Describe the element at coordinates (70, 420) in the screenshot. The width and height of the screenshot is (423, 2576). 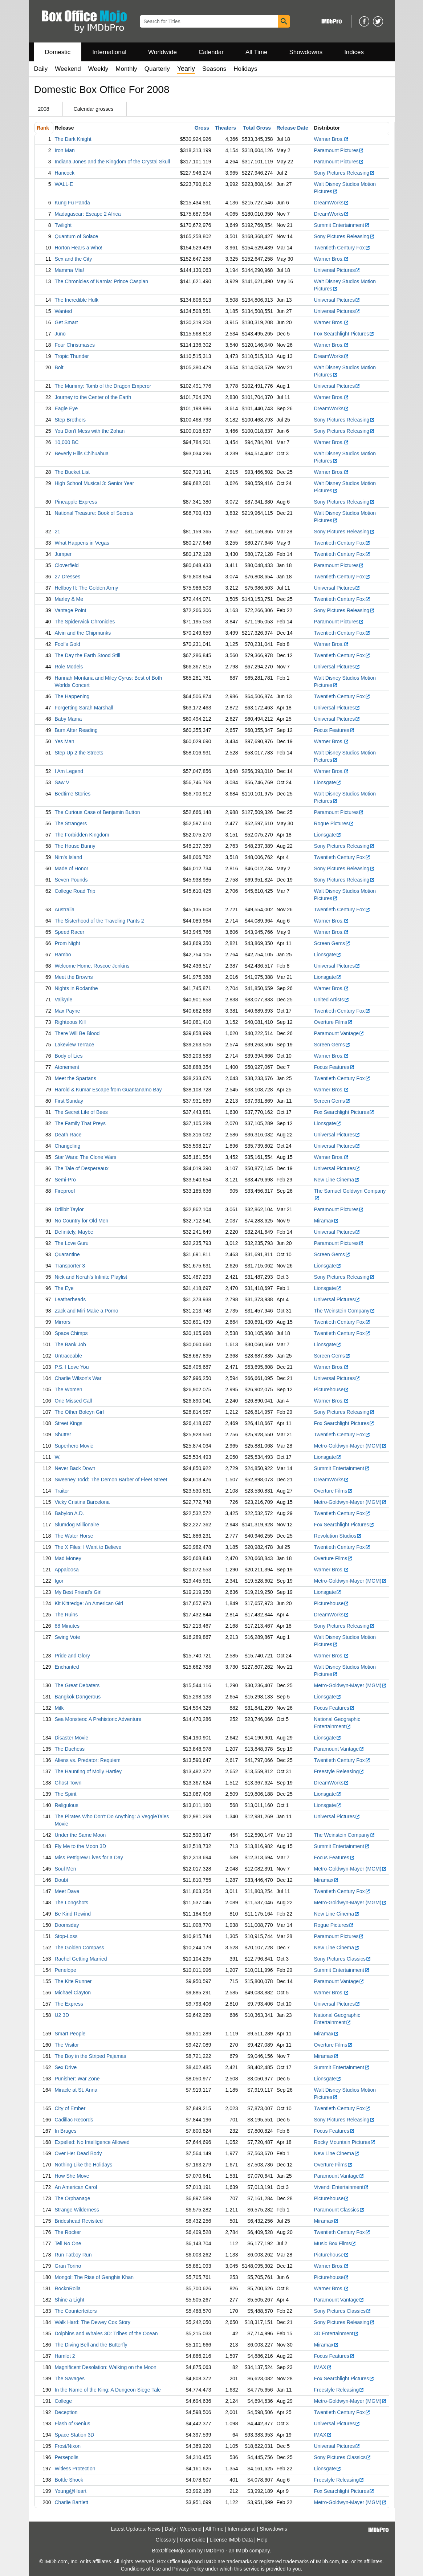
I see `Step Brothers` at that location.